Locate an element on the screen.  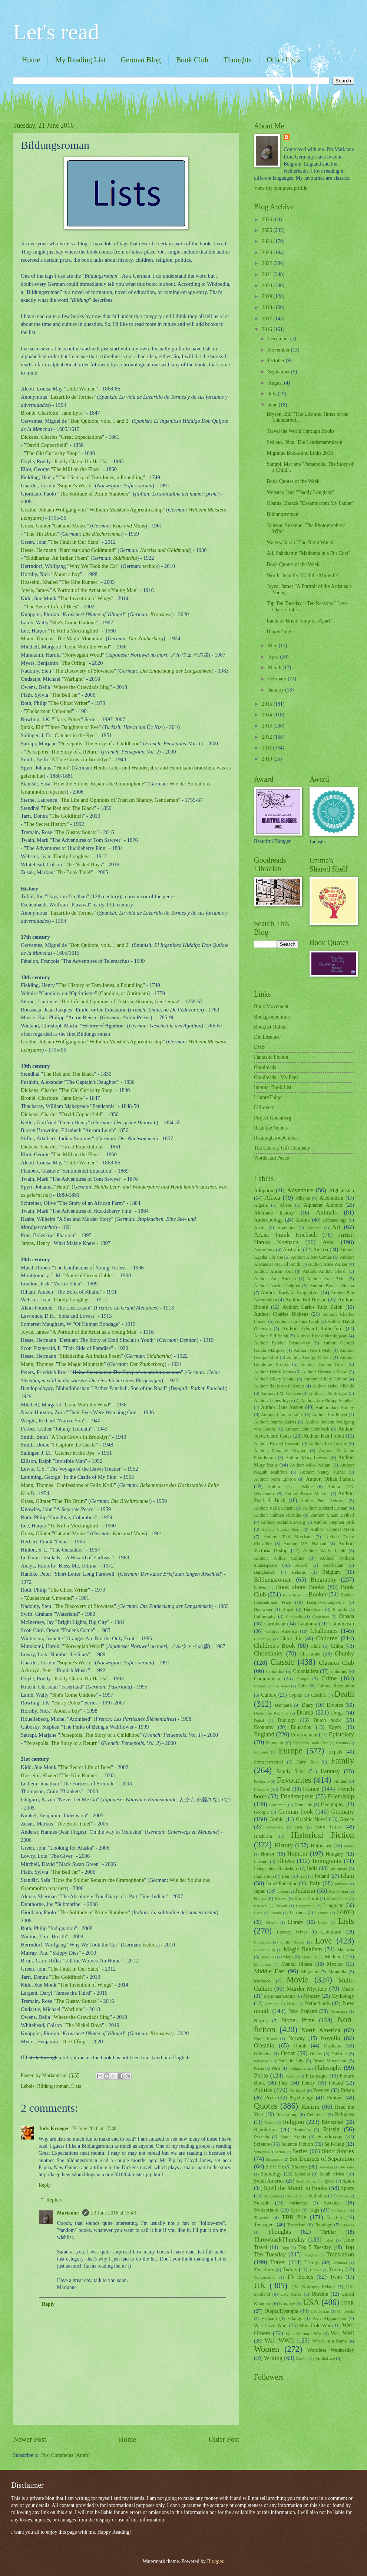
A Tree Grows in Brooklyn is located at coordinates (80, 759).